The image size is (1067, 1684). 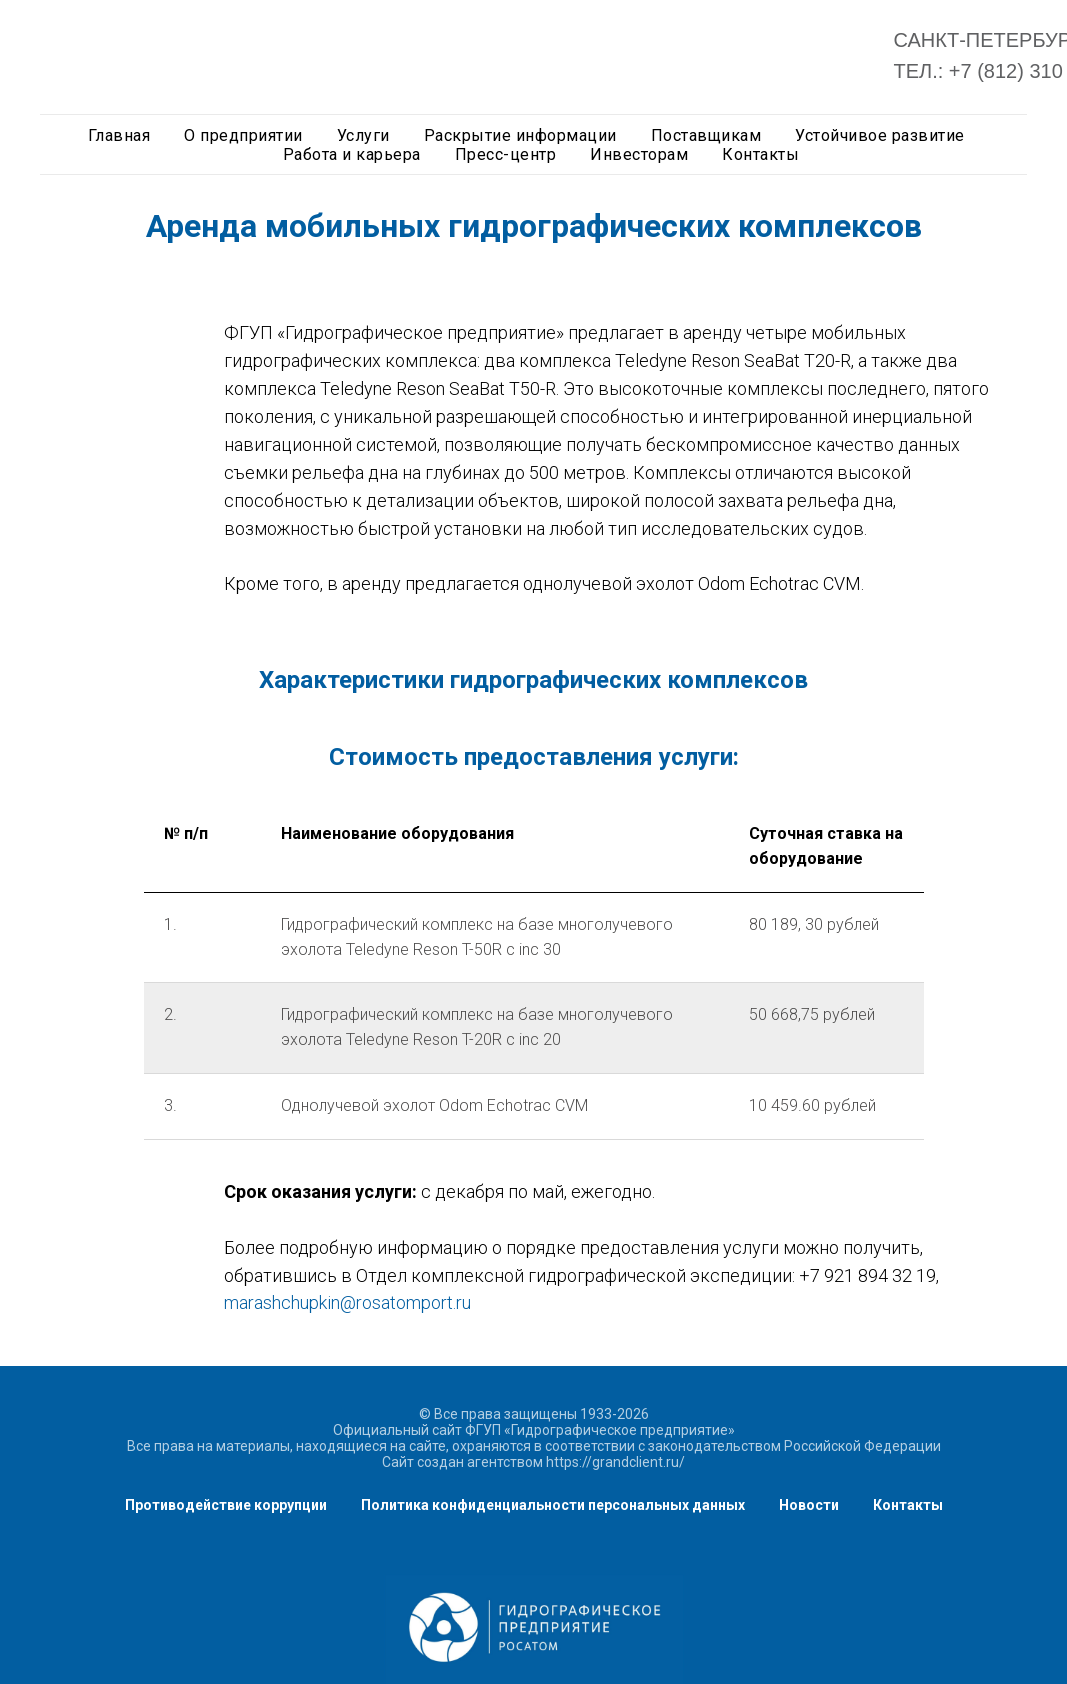 What do you see at coordinates (706, 135) in the screenshot?
I see `Поставщикам [button]` at bounding box center [706, 135].